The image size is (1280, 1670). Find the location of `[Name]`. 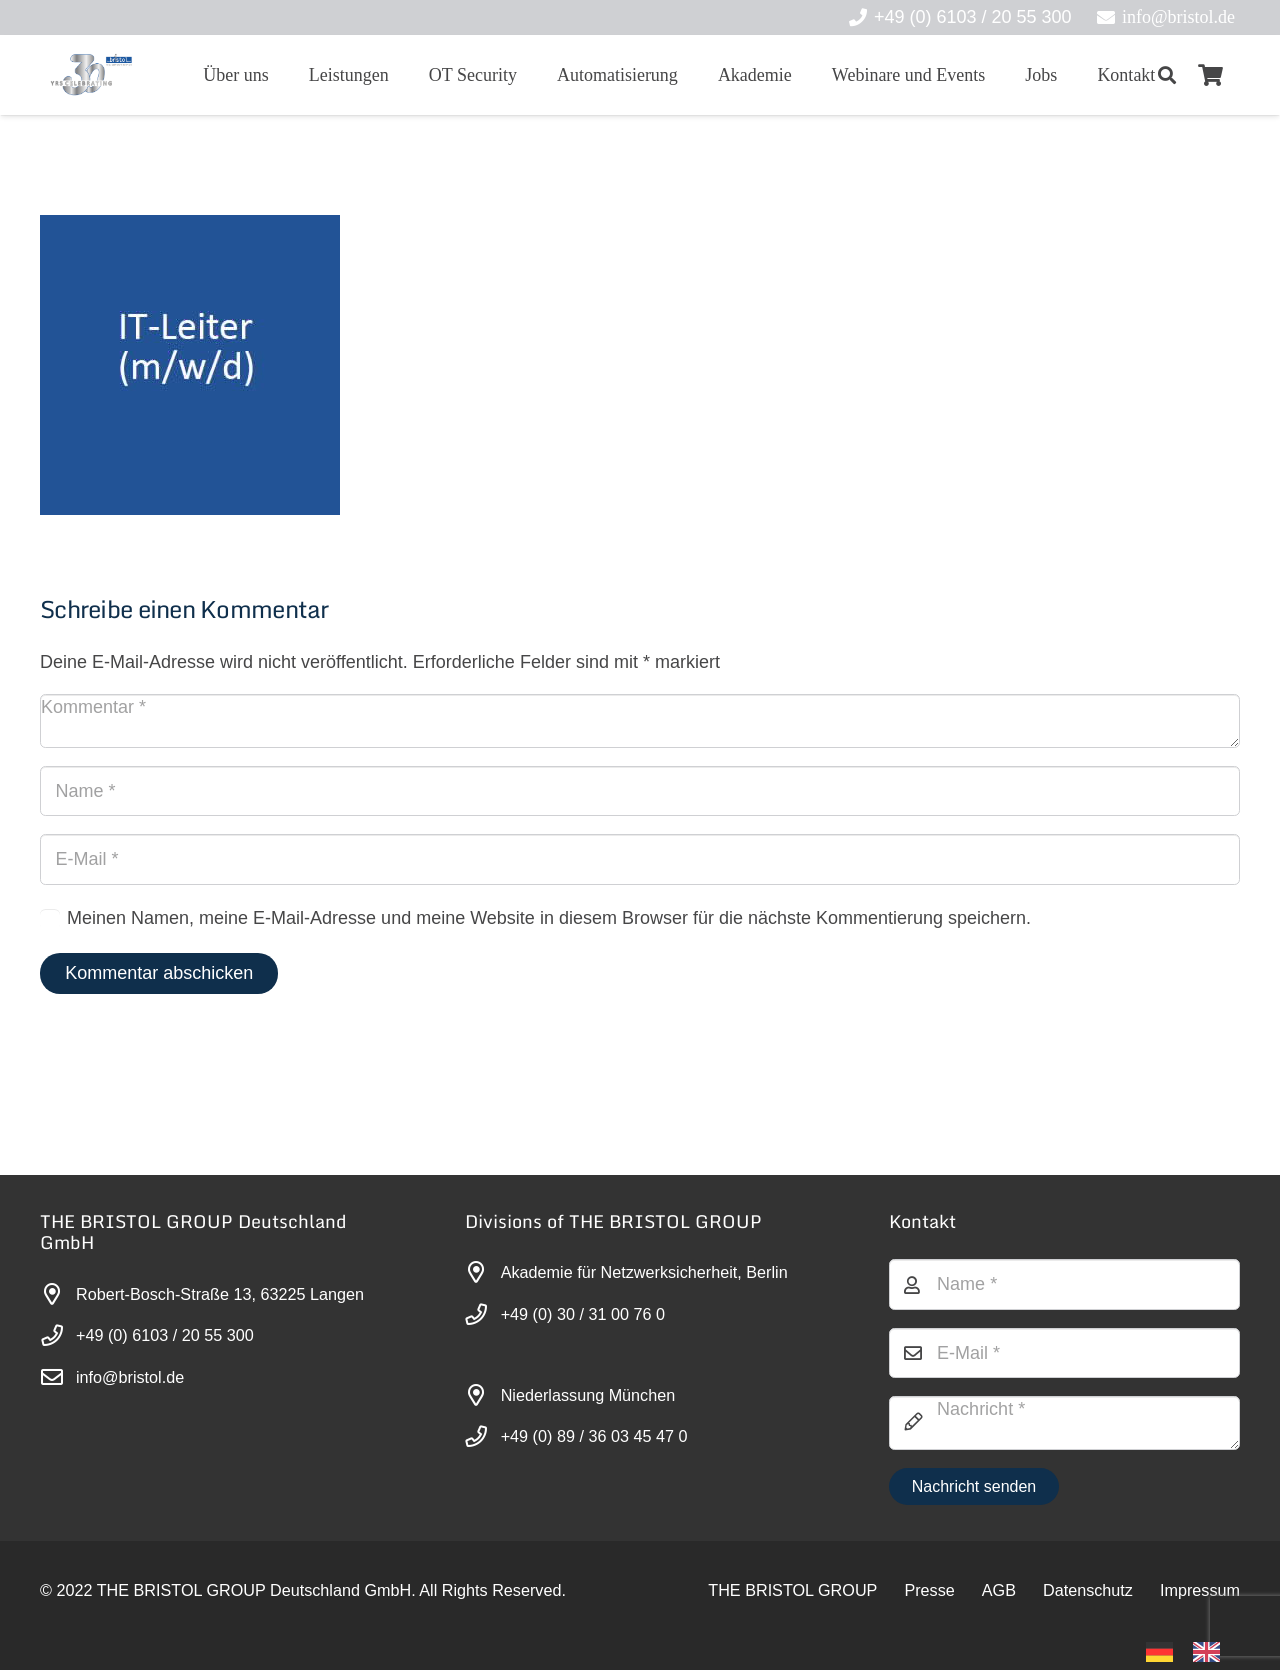

[Name] is located at coordinates (640, 791).